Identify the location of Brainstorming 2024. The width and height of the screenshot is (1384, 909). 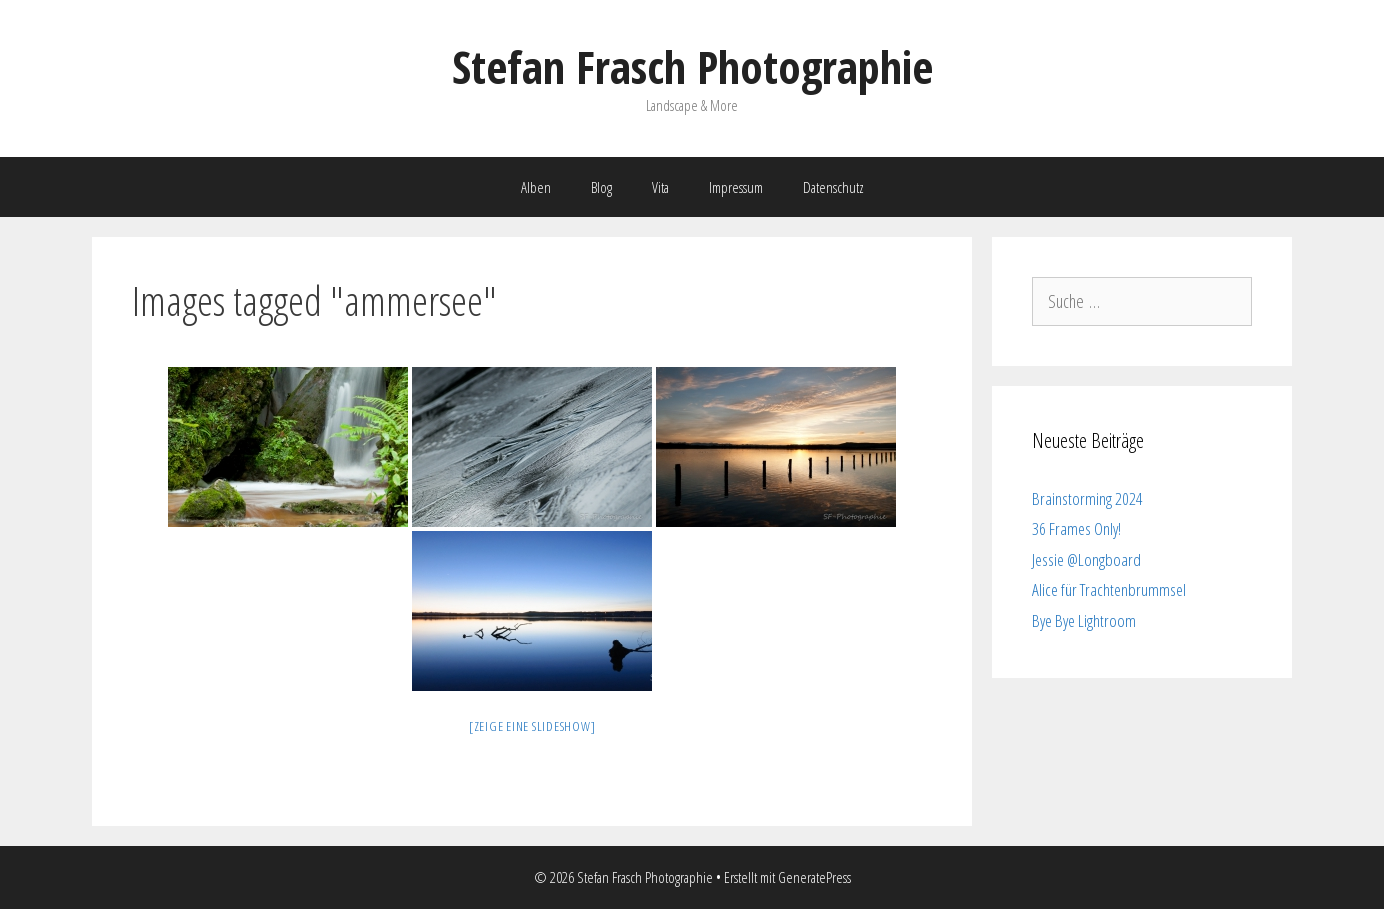
(1087, 498).